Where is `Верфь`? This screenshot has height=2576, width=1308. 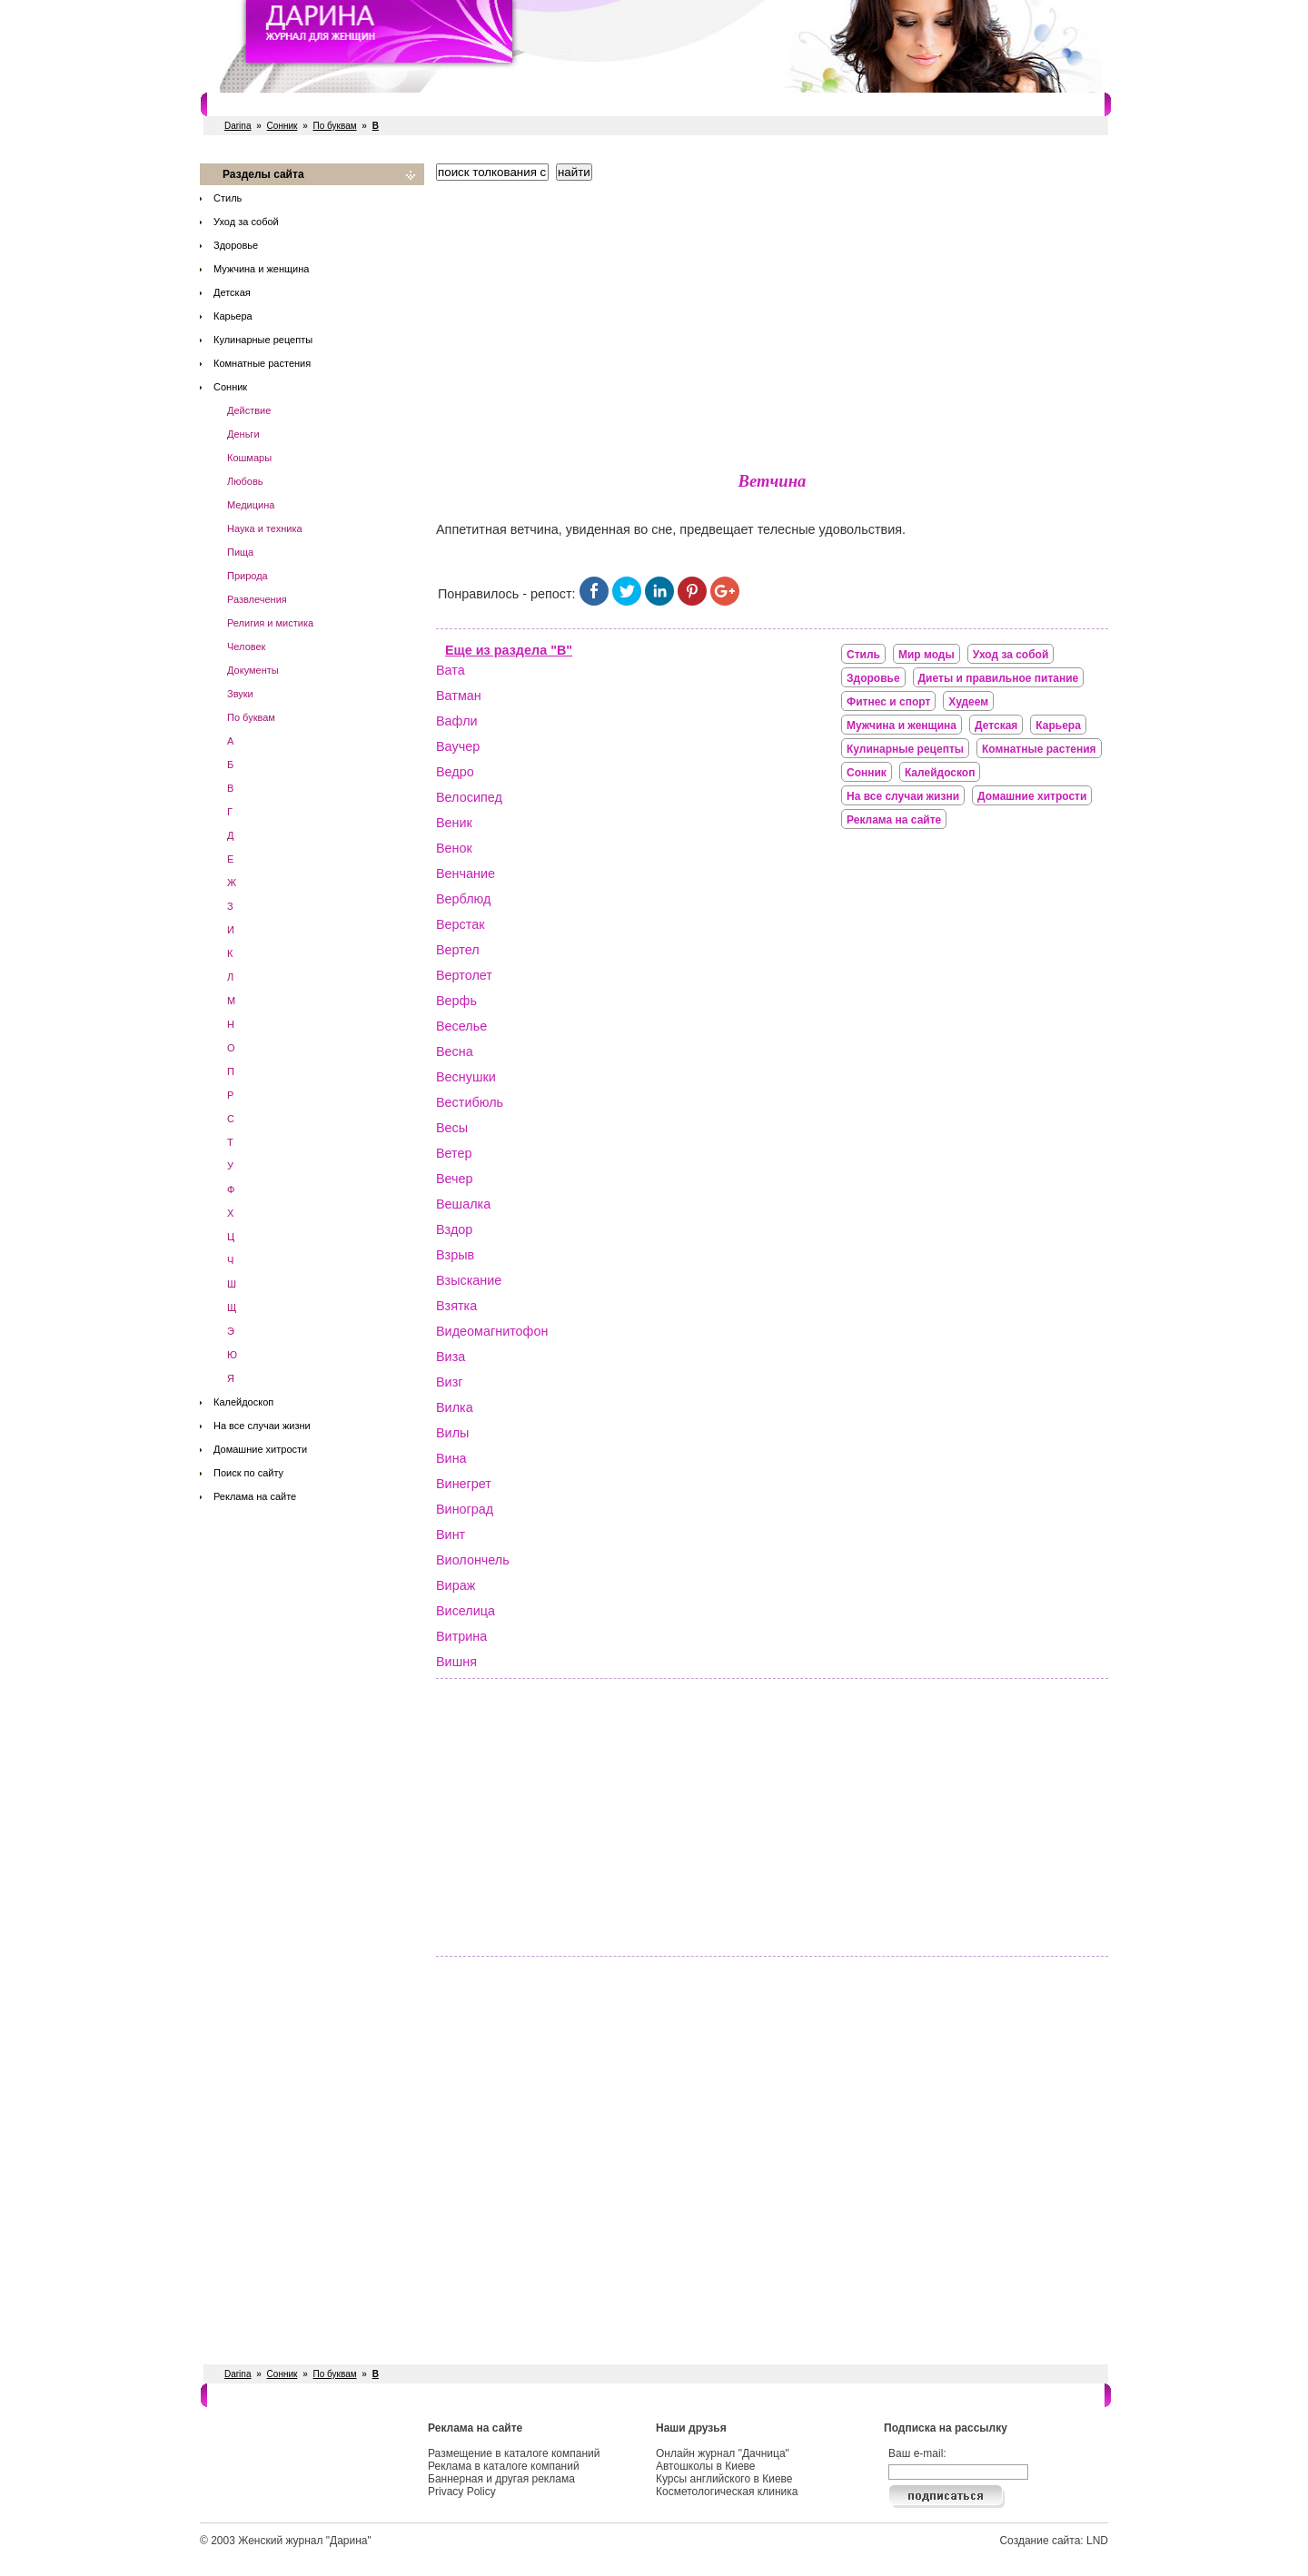
Верфь is located at coordinates (456, 1000).